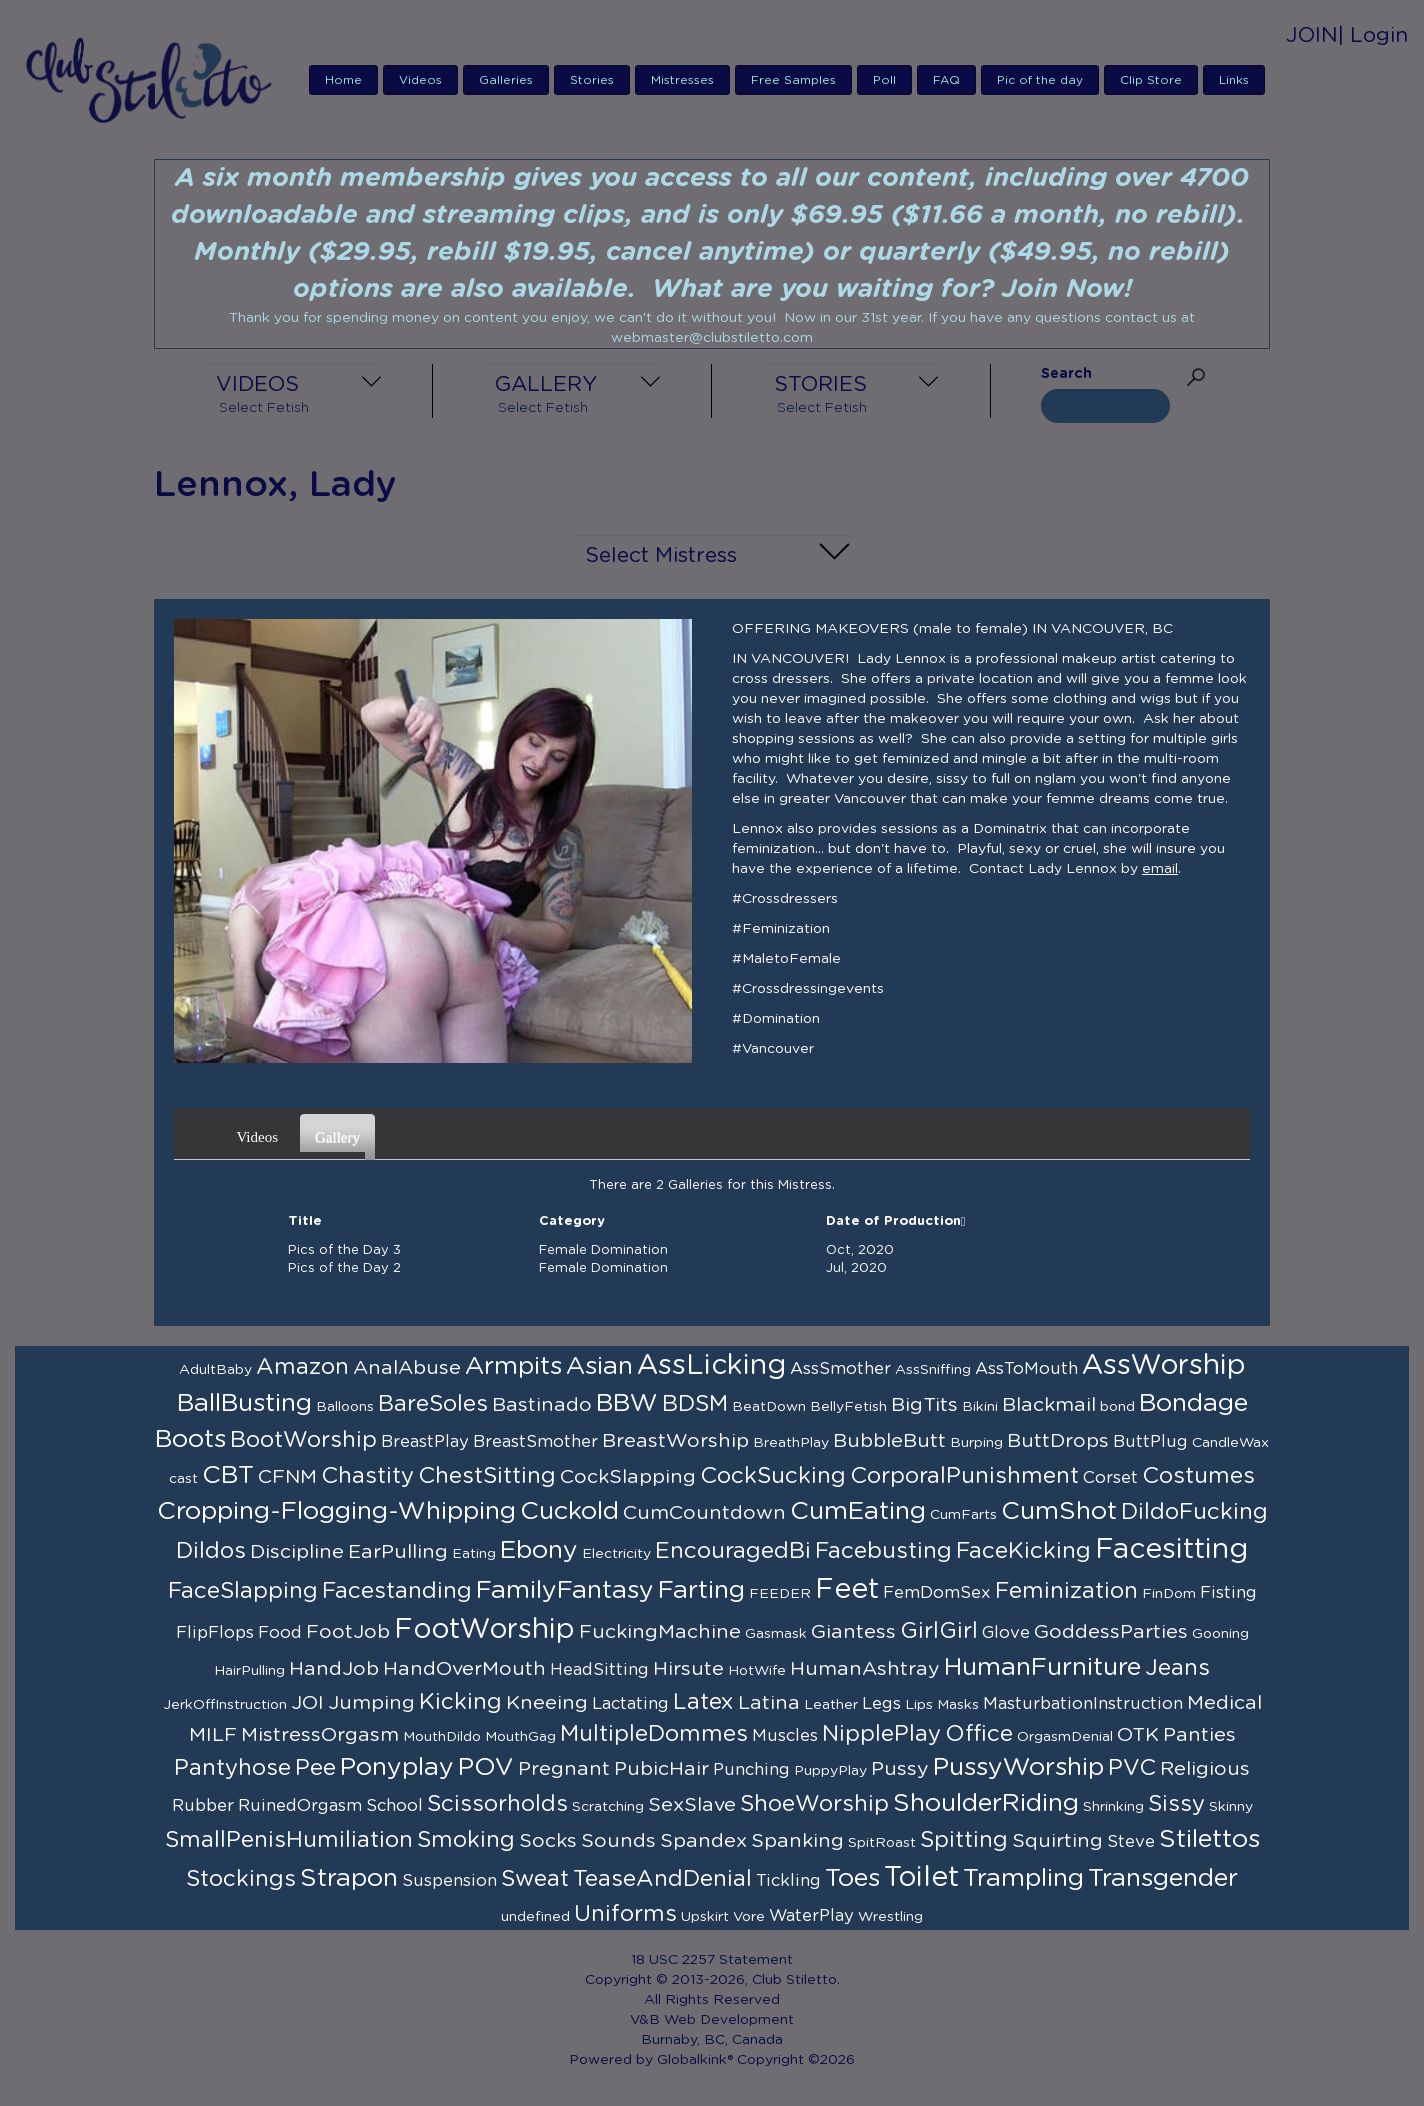  What do you see at coordinates (1163, 1878) in the screenshot?
I see `Transgender` at bounding box center [1163, 1878].